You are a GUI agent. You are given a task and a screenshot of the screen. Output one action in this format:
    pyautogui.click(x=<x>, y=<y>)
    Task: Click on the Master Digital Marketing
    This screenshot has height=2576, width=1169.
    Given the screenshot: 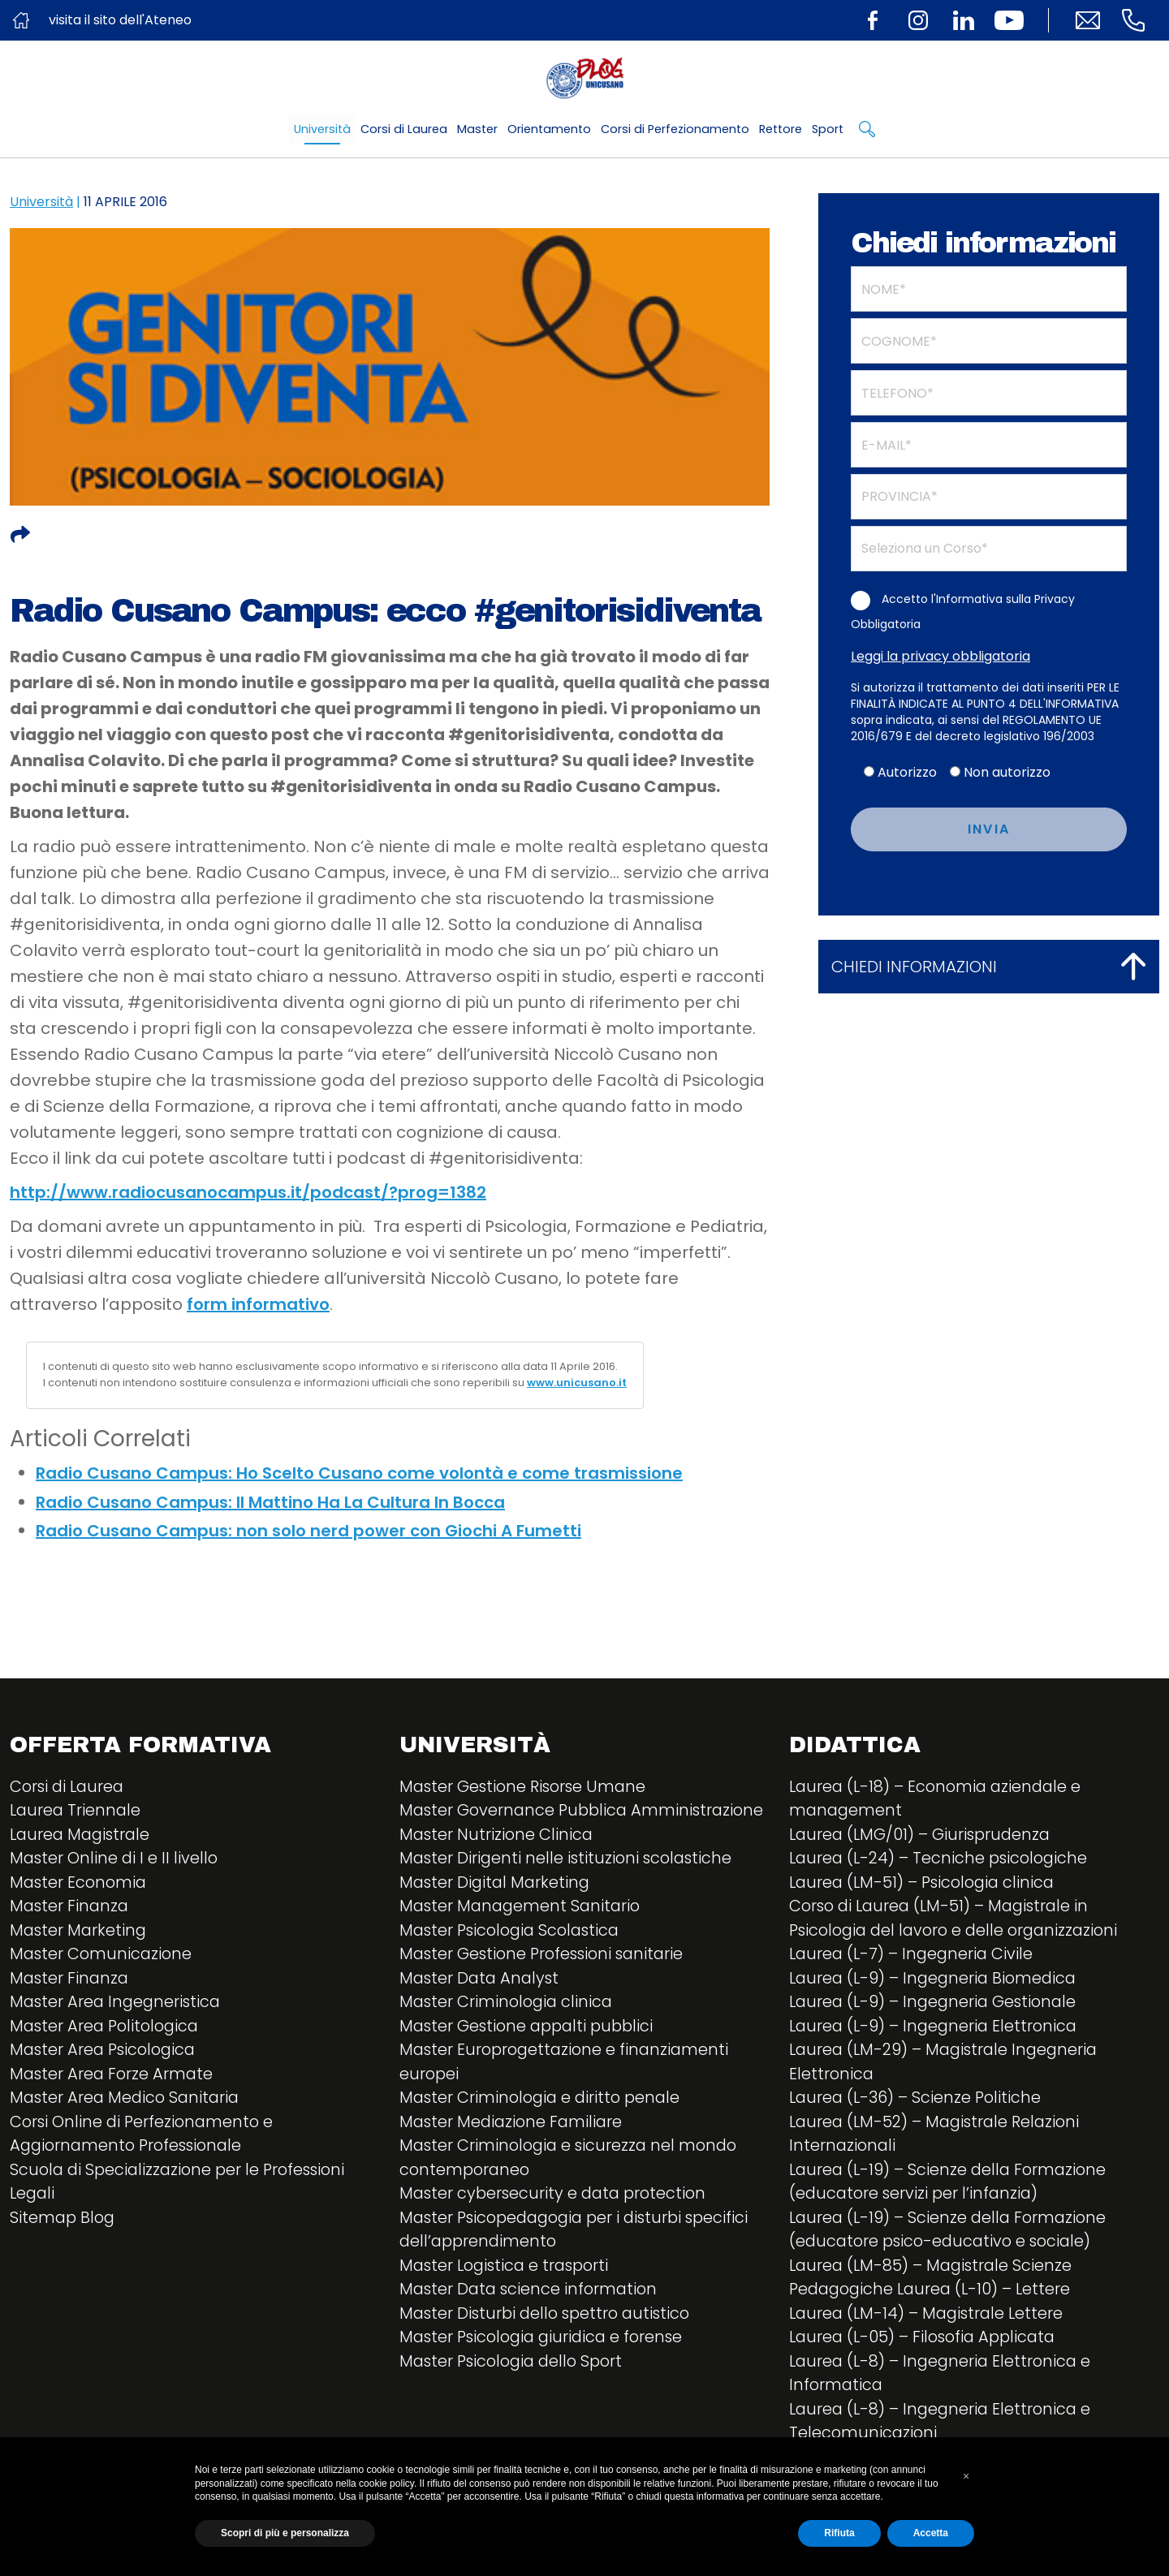 What is the action you would take?
    pyautogui.click(x=496, y=1909)
    